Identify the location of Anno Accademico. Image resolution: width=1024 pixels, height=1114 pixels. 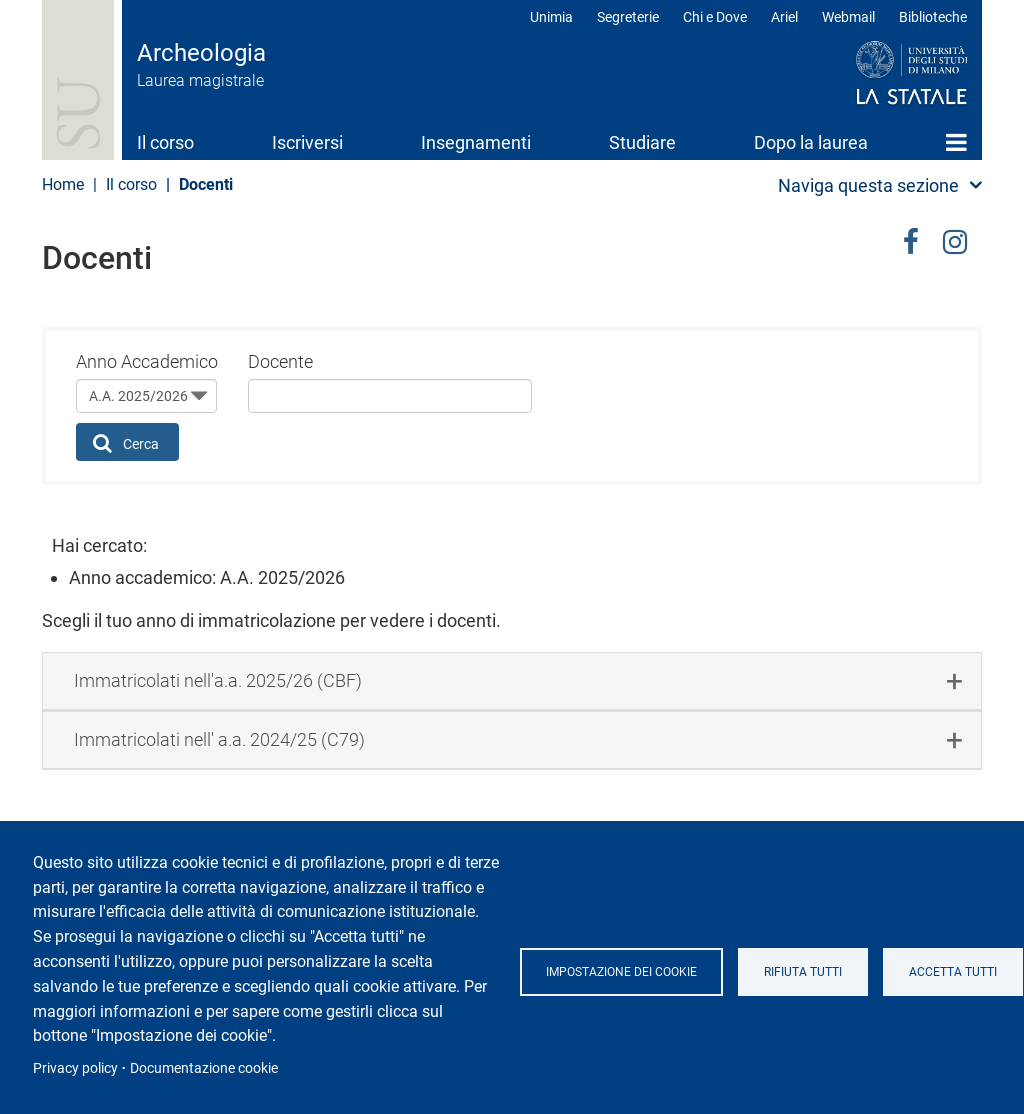
(147, 361).